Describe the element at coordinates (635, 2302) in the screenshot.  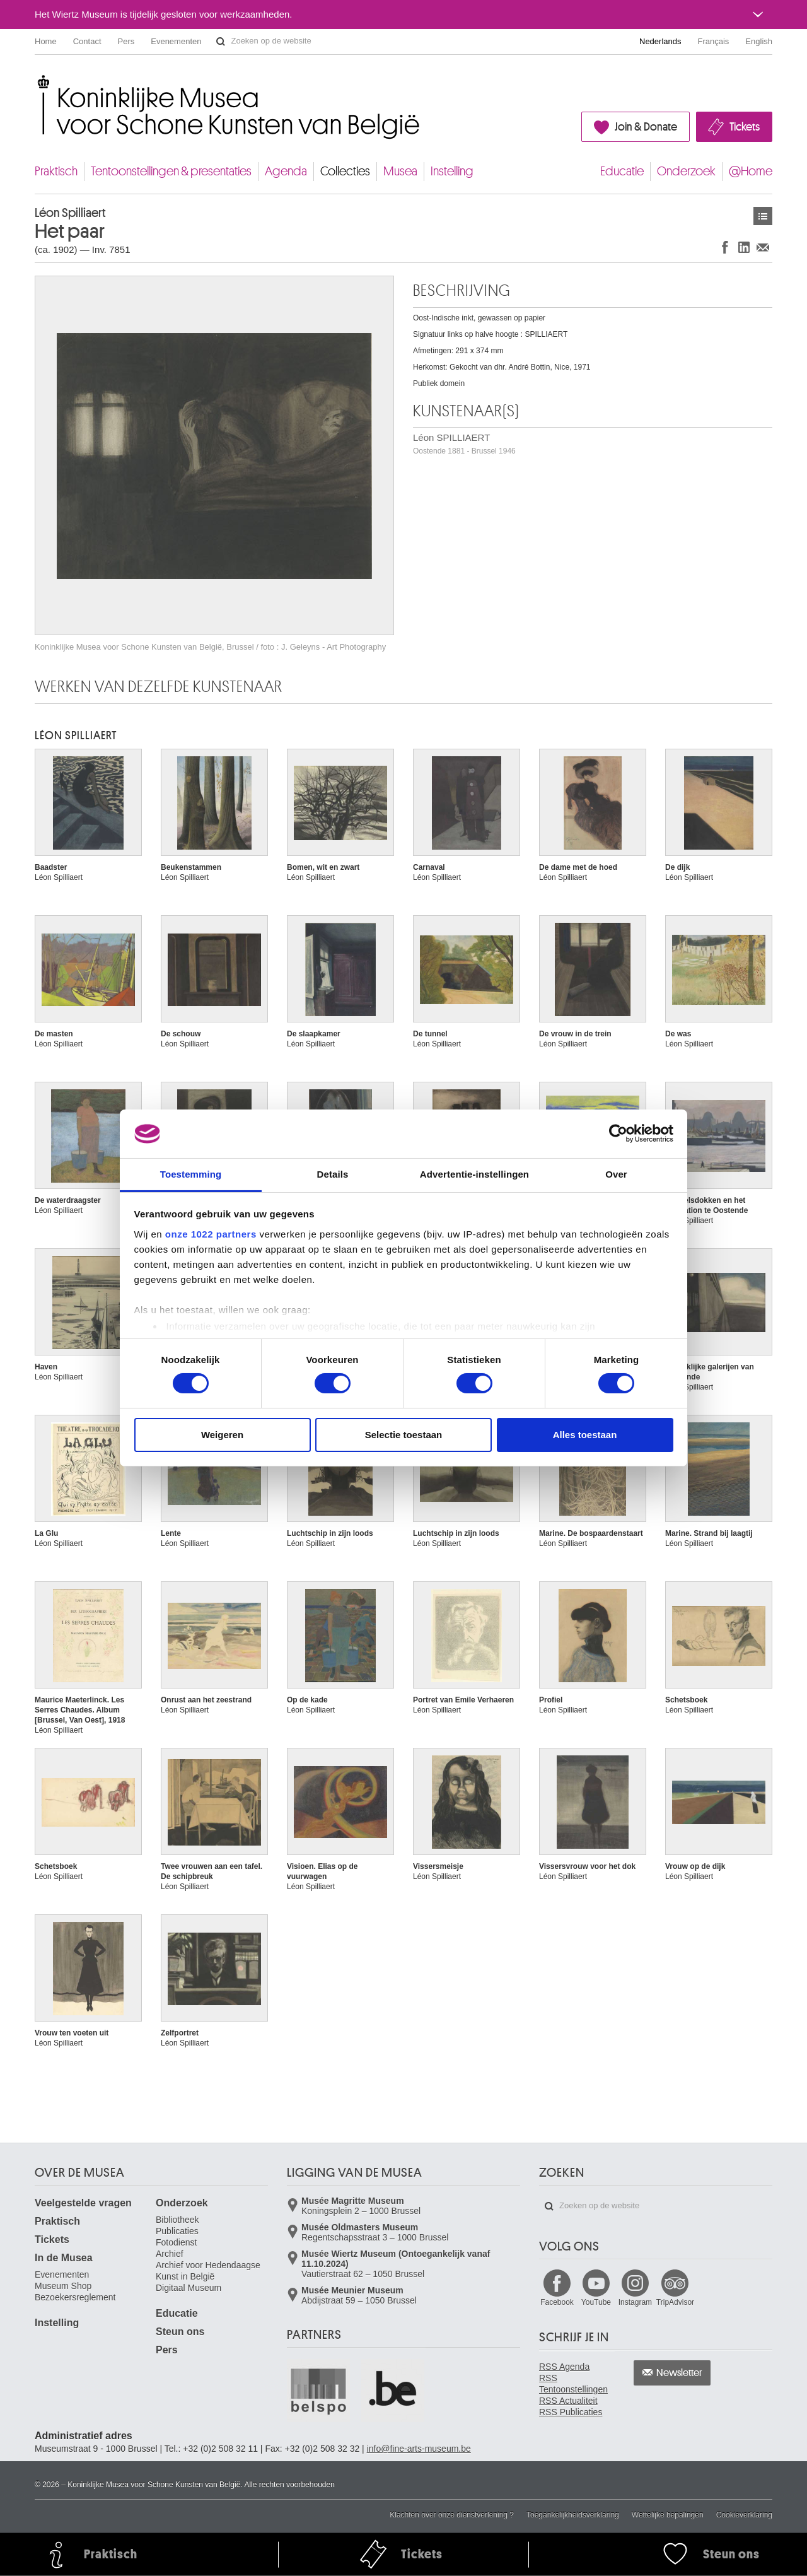
I see `Instagram` at that location.